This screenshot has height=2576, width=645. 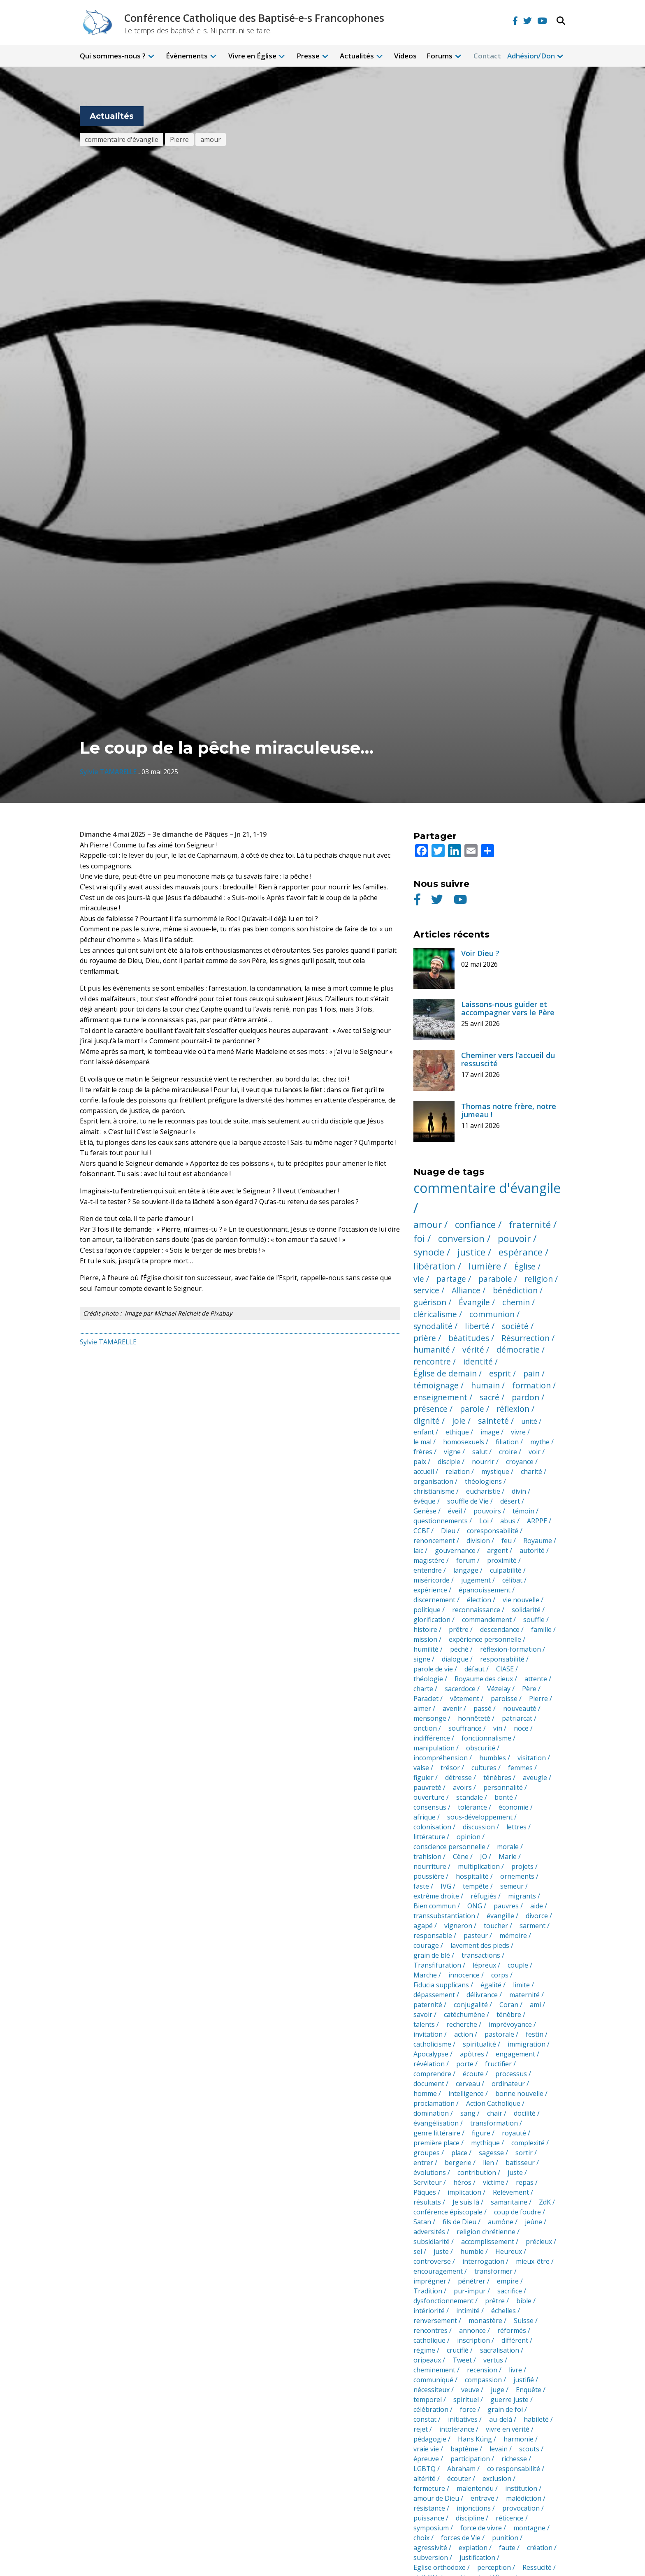 What do you see at coordinates (518, 1349) in the screenshot?
I see `démocratie` at bounding box center [518, 1349].